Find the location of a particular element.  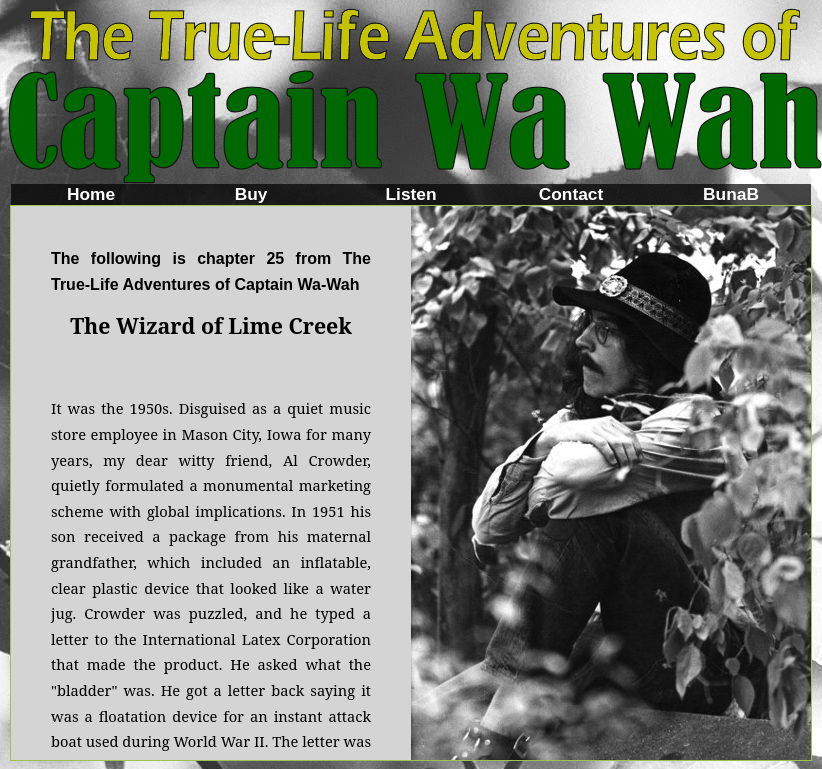

BunaB is located at coordinates (731, 194).